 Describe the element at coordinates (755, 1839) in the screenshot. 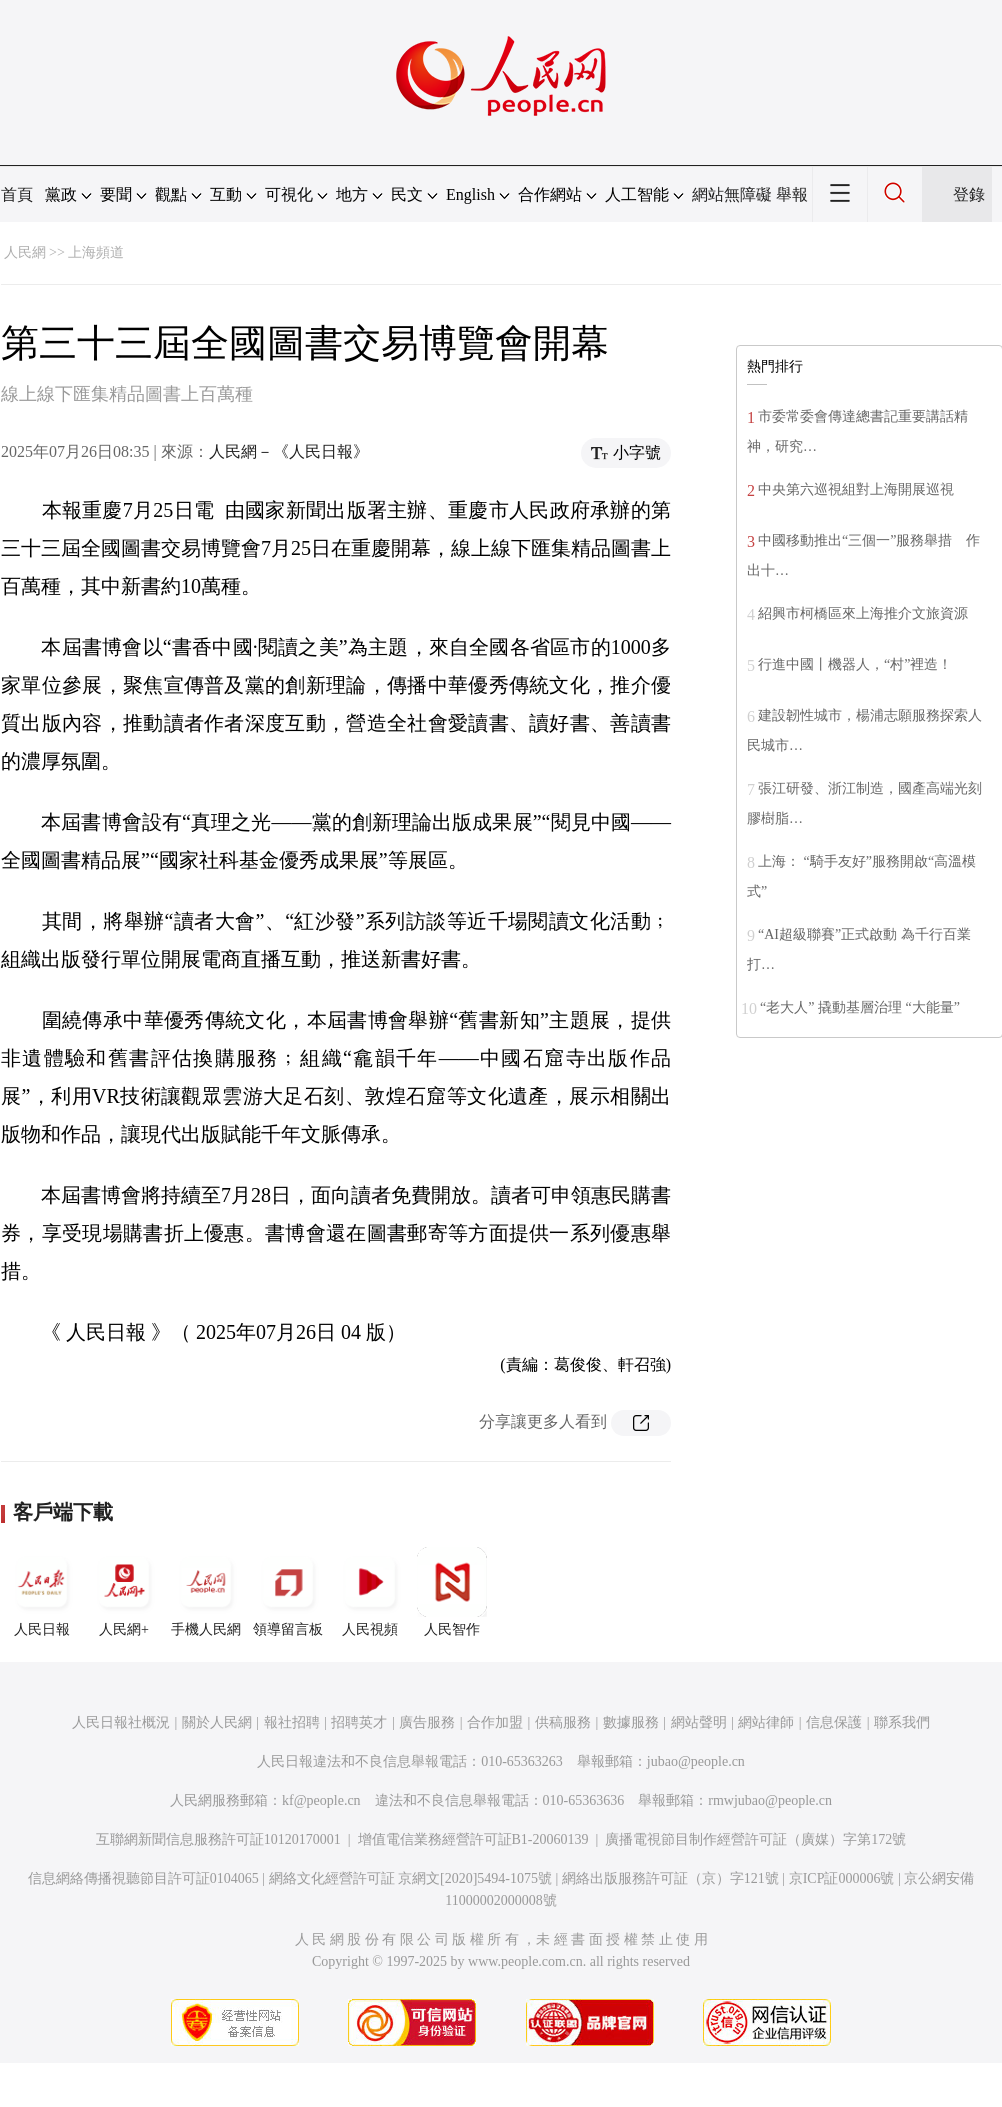

I see `廣播電視節目制作經營許可証（廣媒）字第172號` at that location.